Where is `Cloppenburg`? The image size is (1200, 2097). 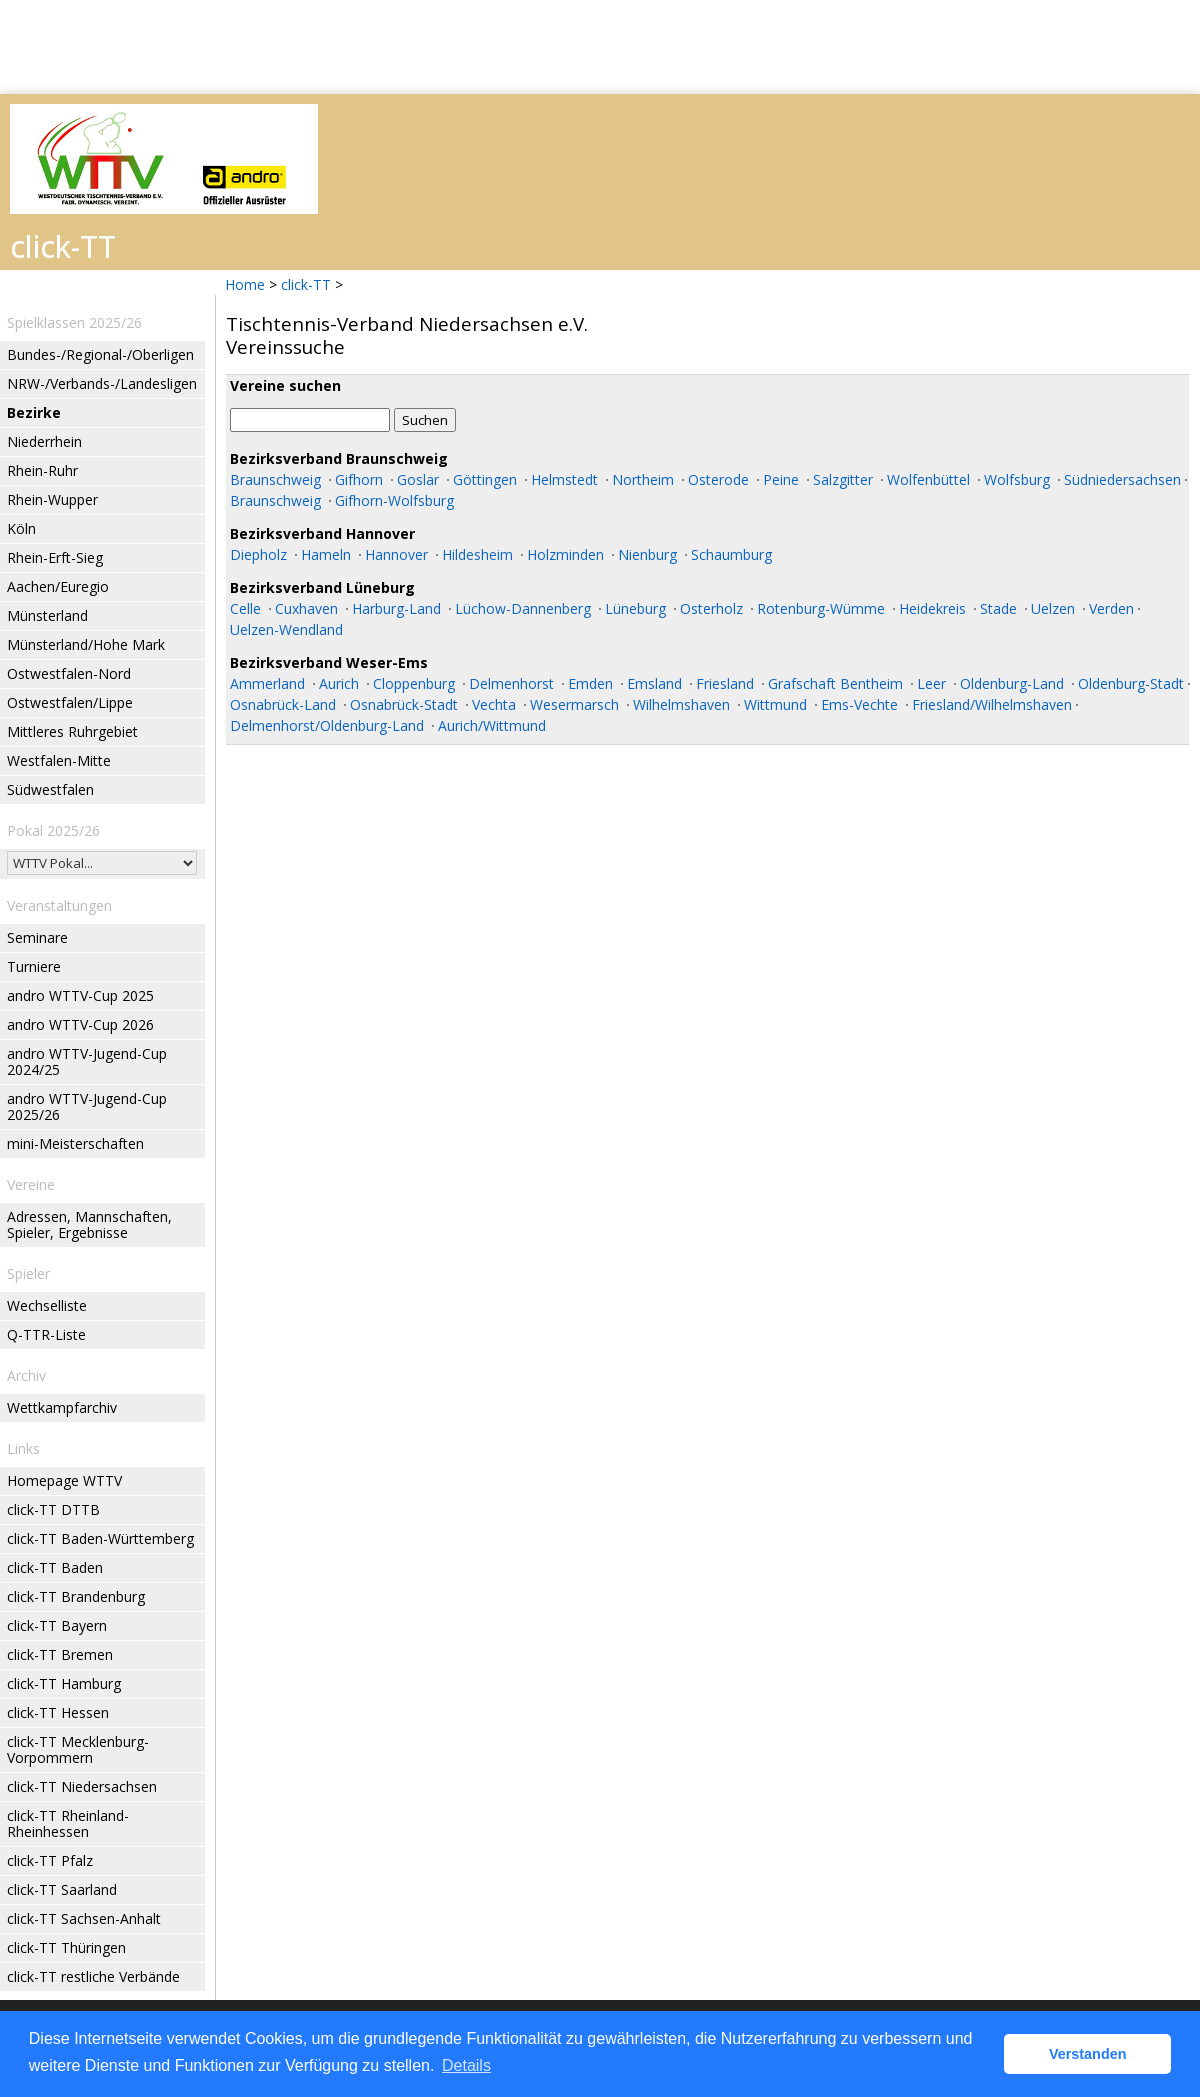 Cloppenburg is located at coordinates (414, 683).